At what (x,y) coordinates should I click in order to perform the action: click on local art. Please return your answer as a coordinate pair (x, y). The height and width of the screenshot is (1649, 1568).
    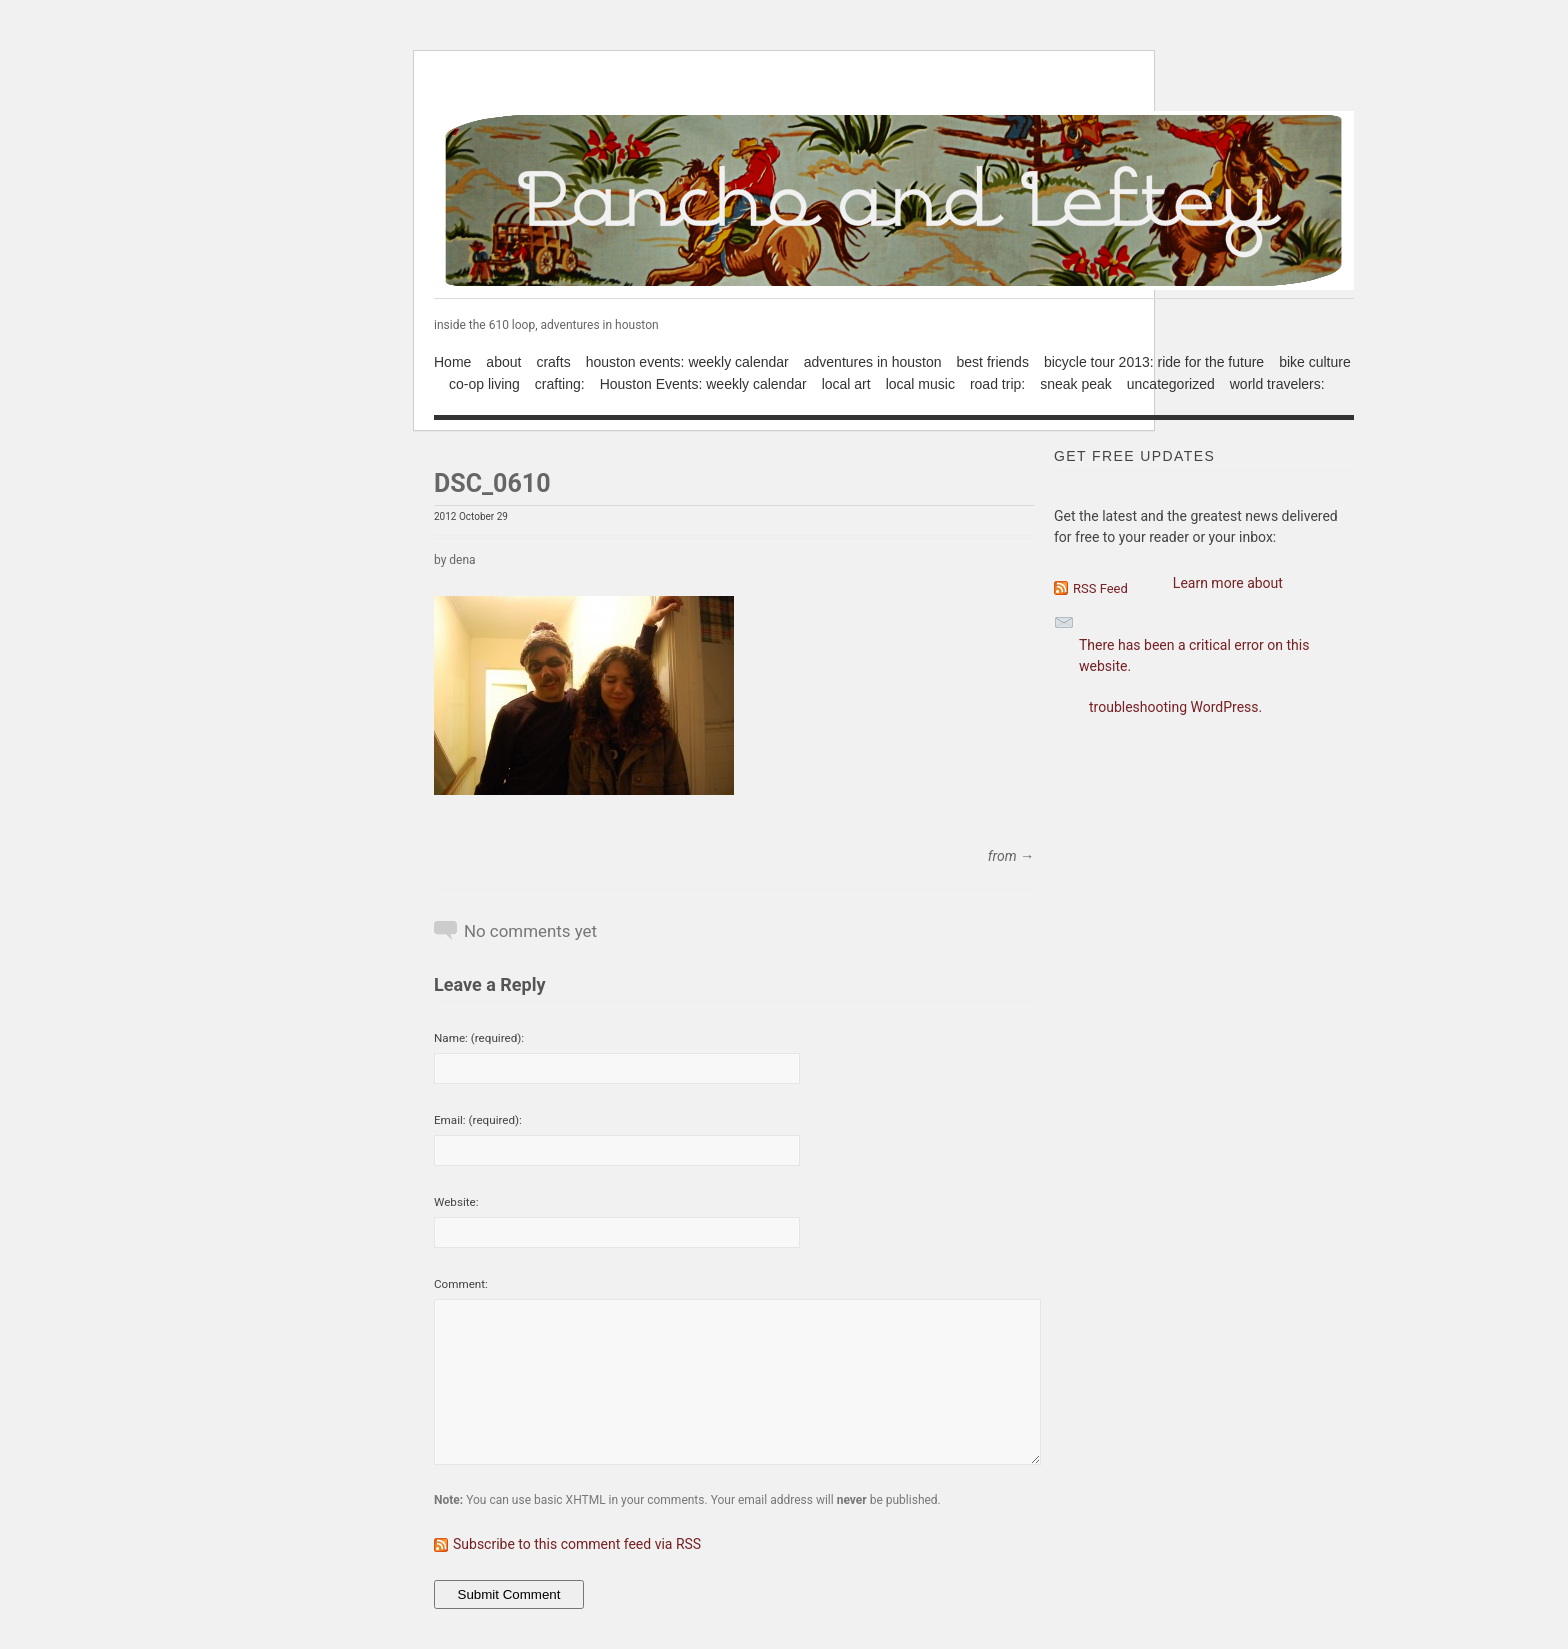
    Looking at the image, I should click on (846, 384).